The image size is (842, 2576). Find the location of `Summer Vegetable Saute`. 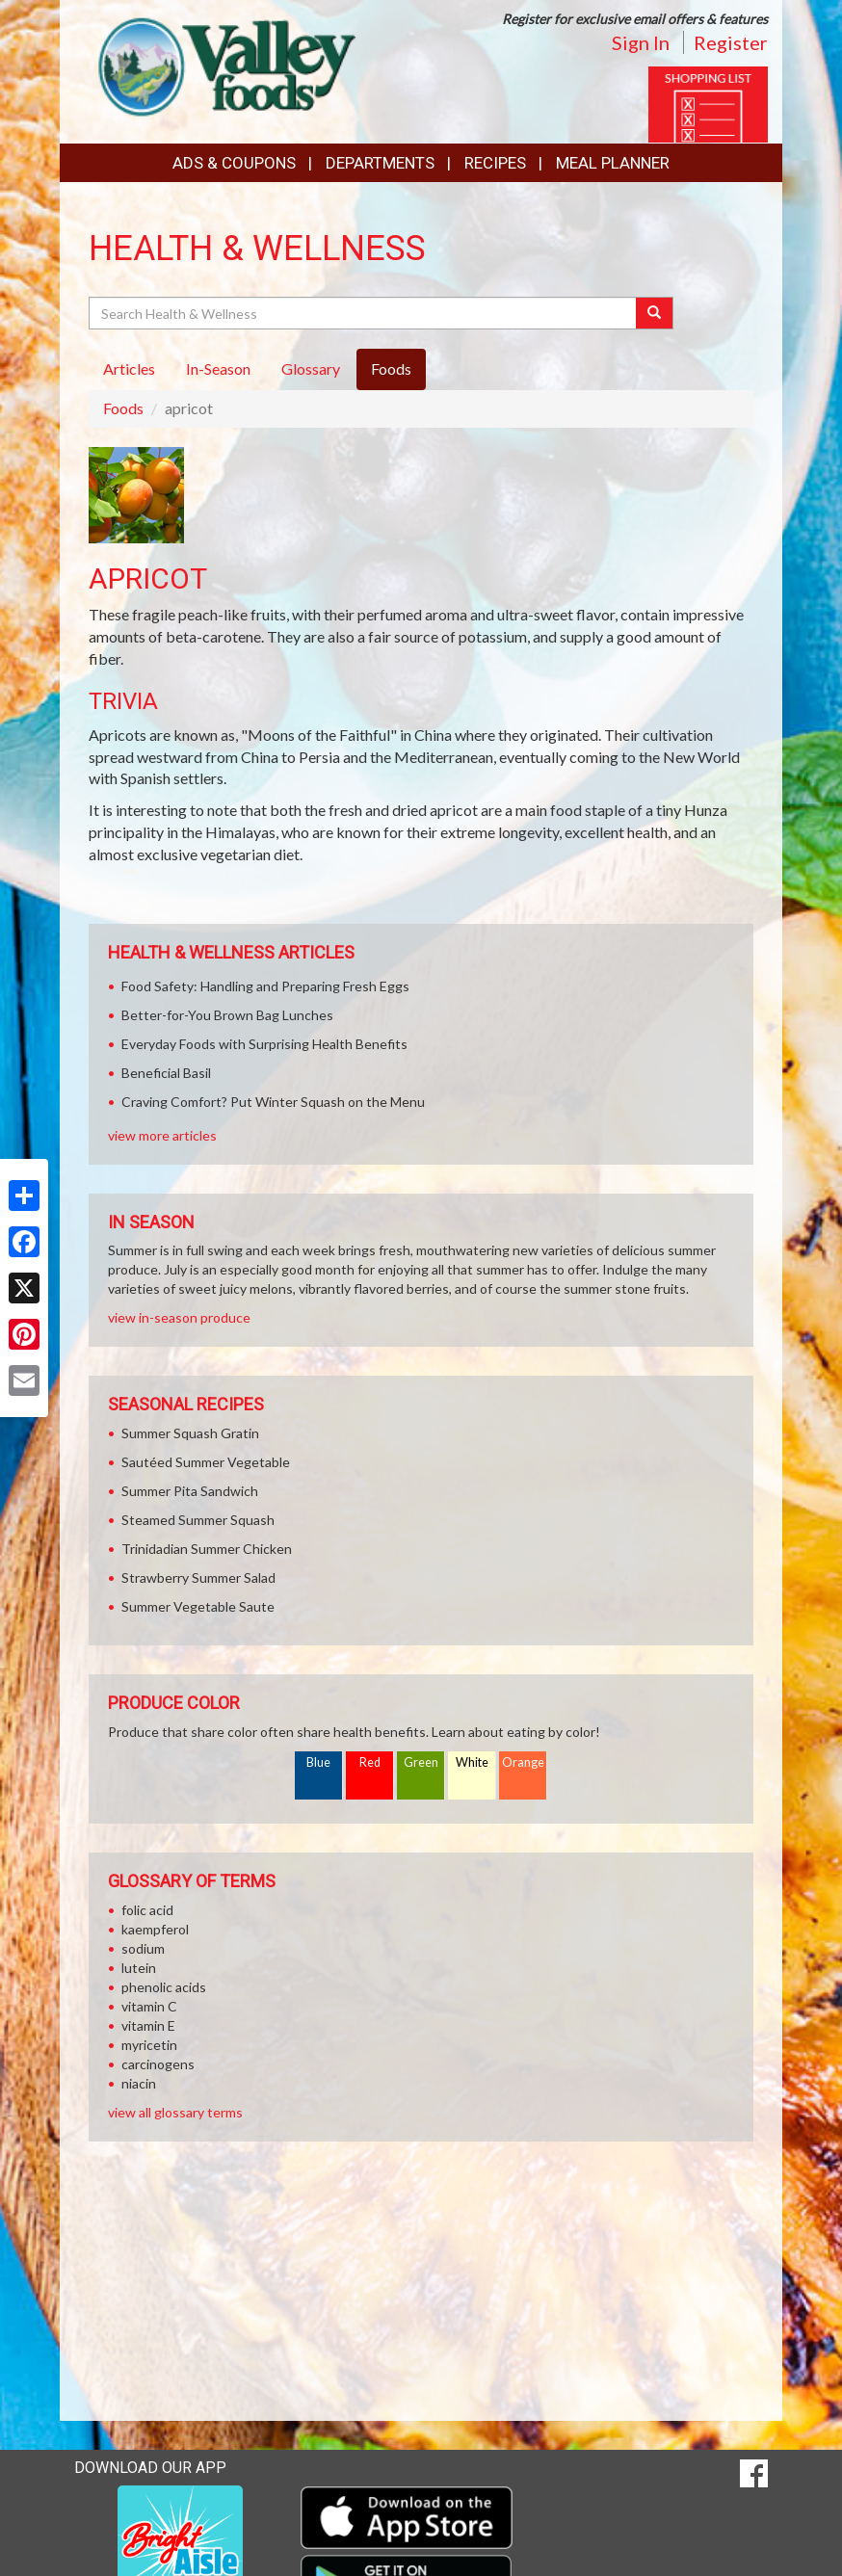

Summer Vegetable Saute is located at coordinates (198, 1606).